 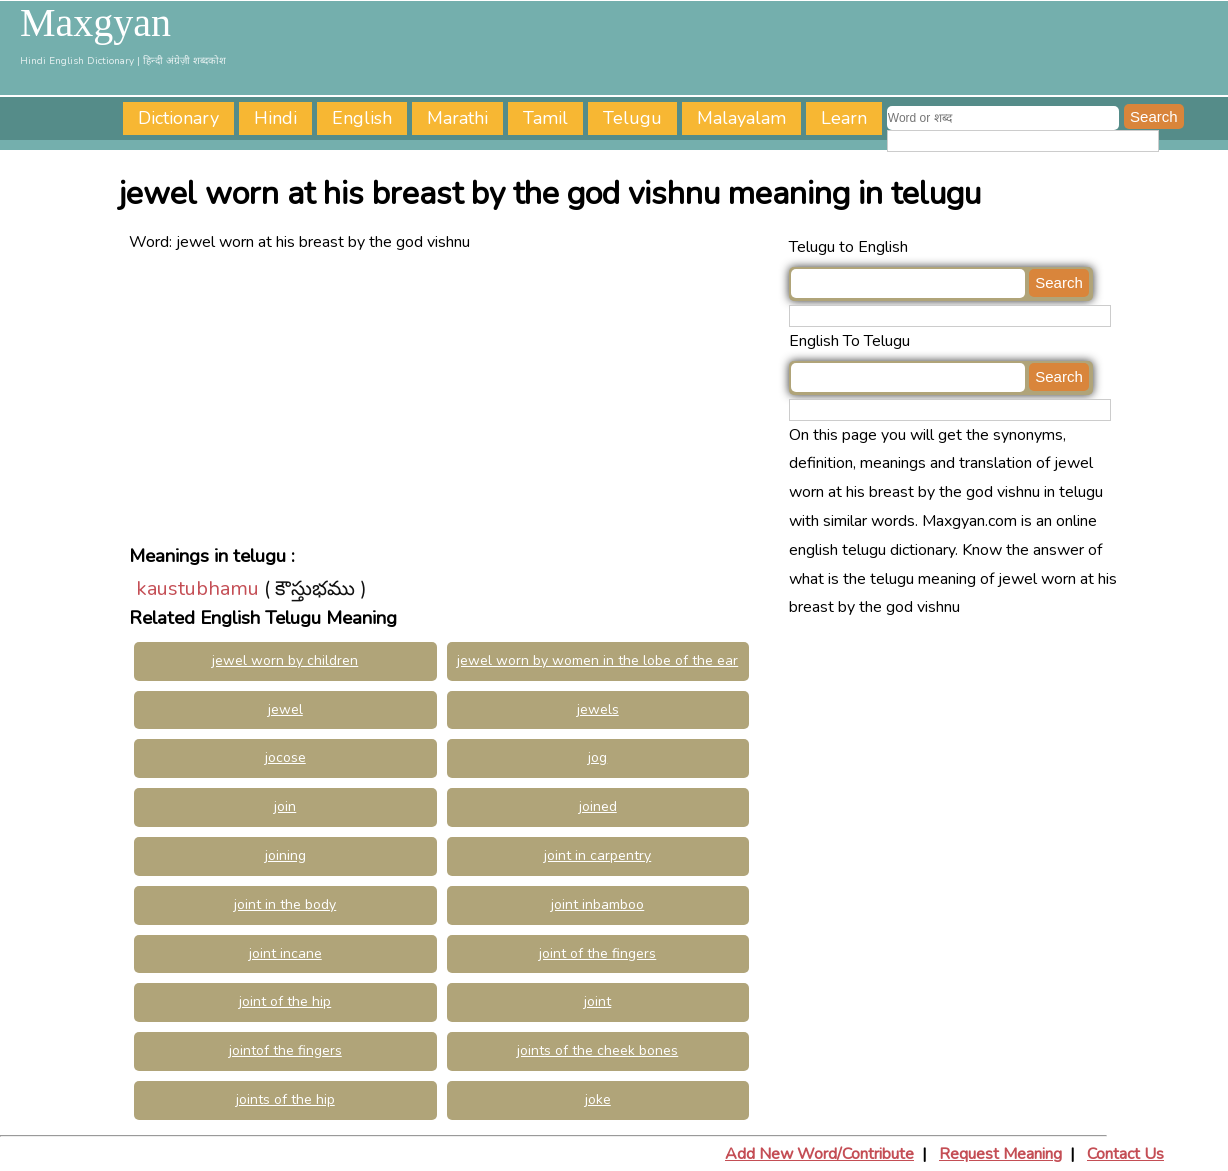 I want to click on joint in carpentry, so click(x=597, y=855).